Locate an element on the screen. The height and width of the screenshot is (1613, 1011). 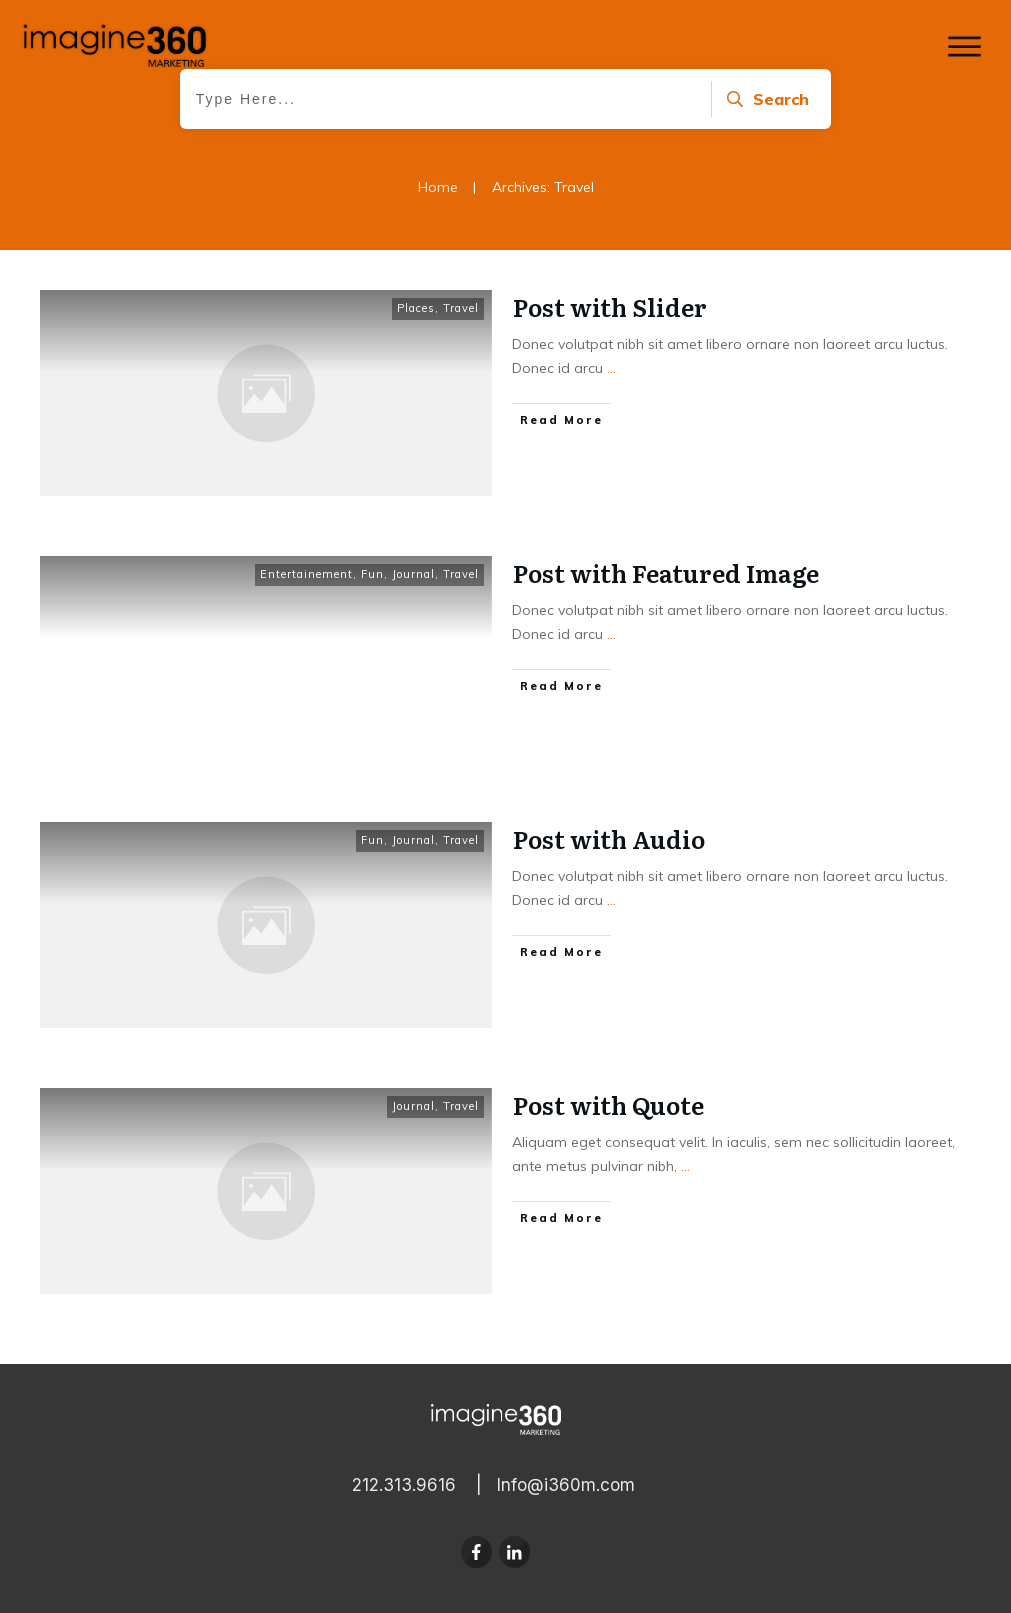
Post with Slider is located at coordinates (610, 306).